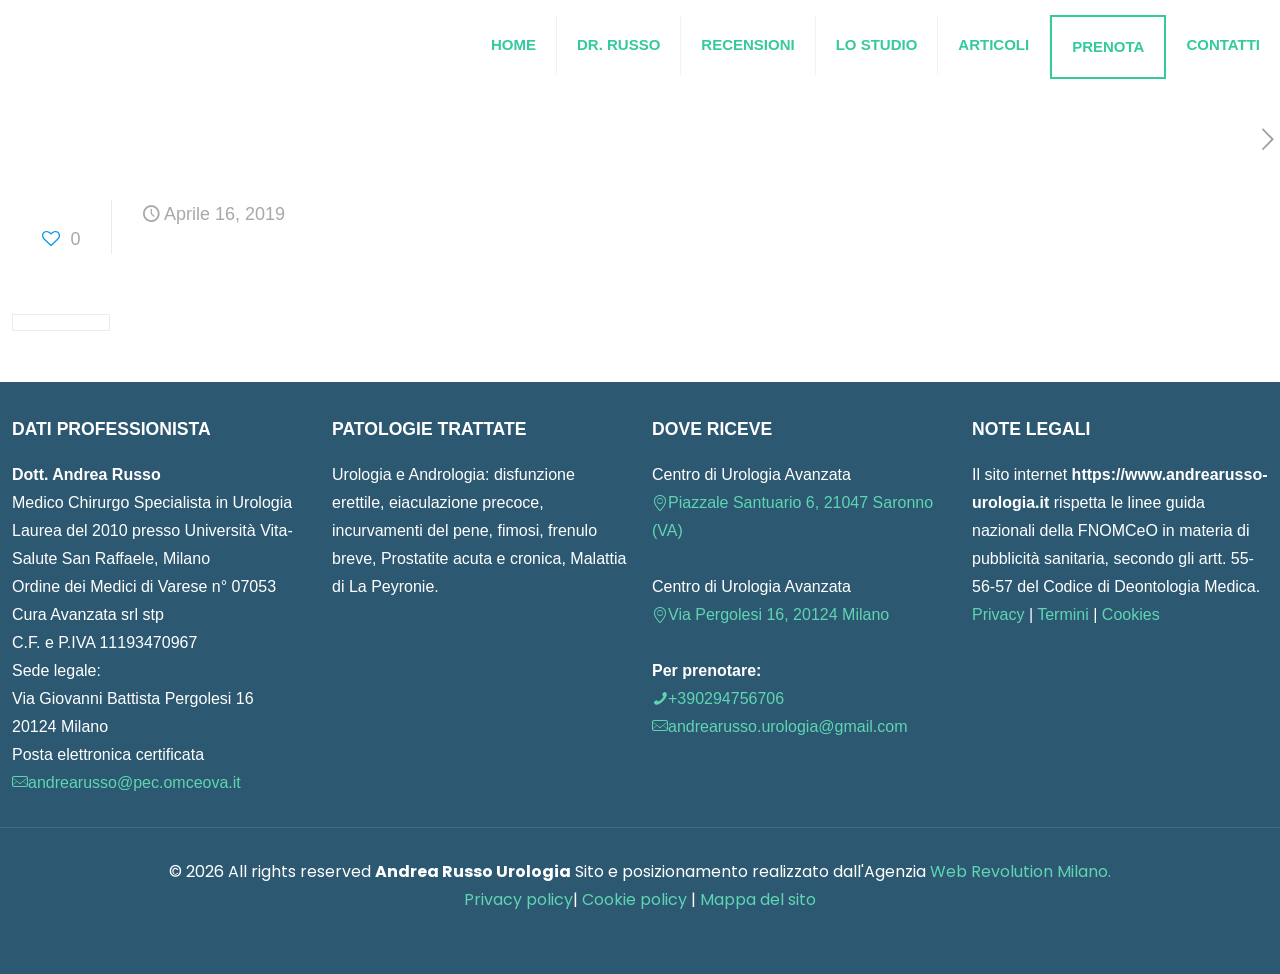 The image size is (1280, 974). What do you see at coordinates (1131, 614) in the screenshot?
I see `Cookies` at bounding box center [1131, 614].